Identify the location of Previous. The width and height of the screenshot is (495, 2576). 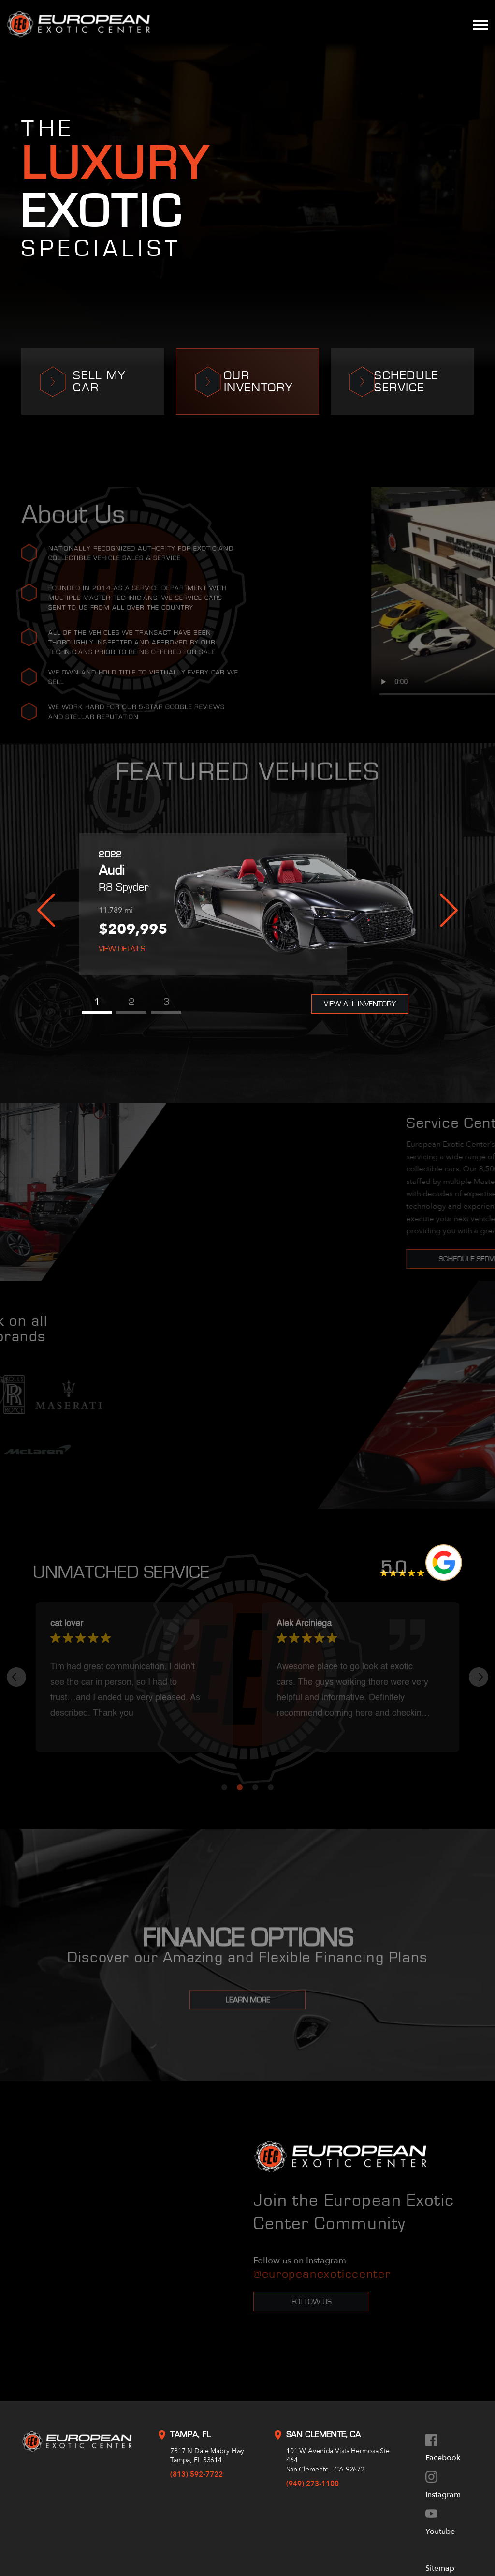
(46, 910).